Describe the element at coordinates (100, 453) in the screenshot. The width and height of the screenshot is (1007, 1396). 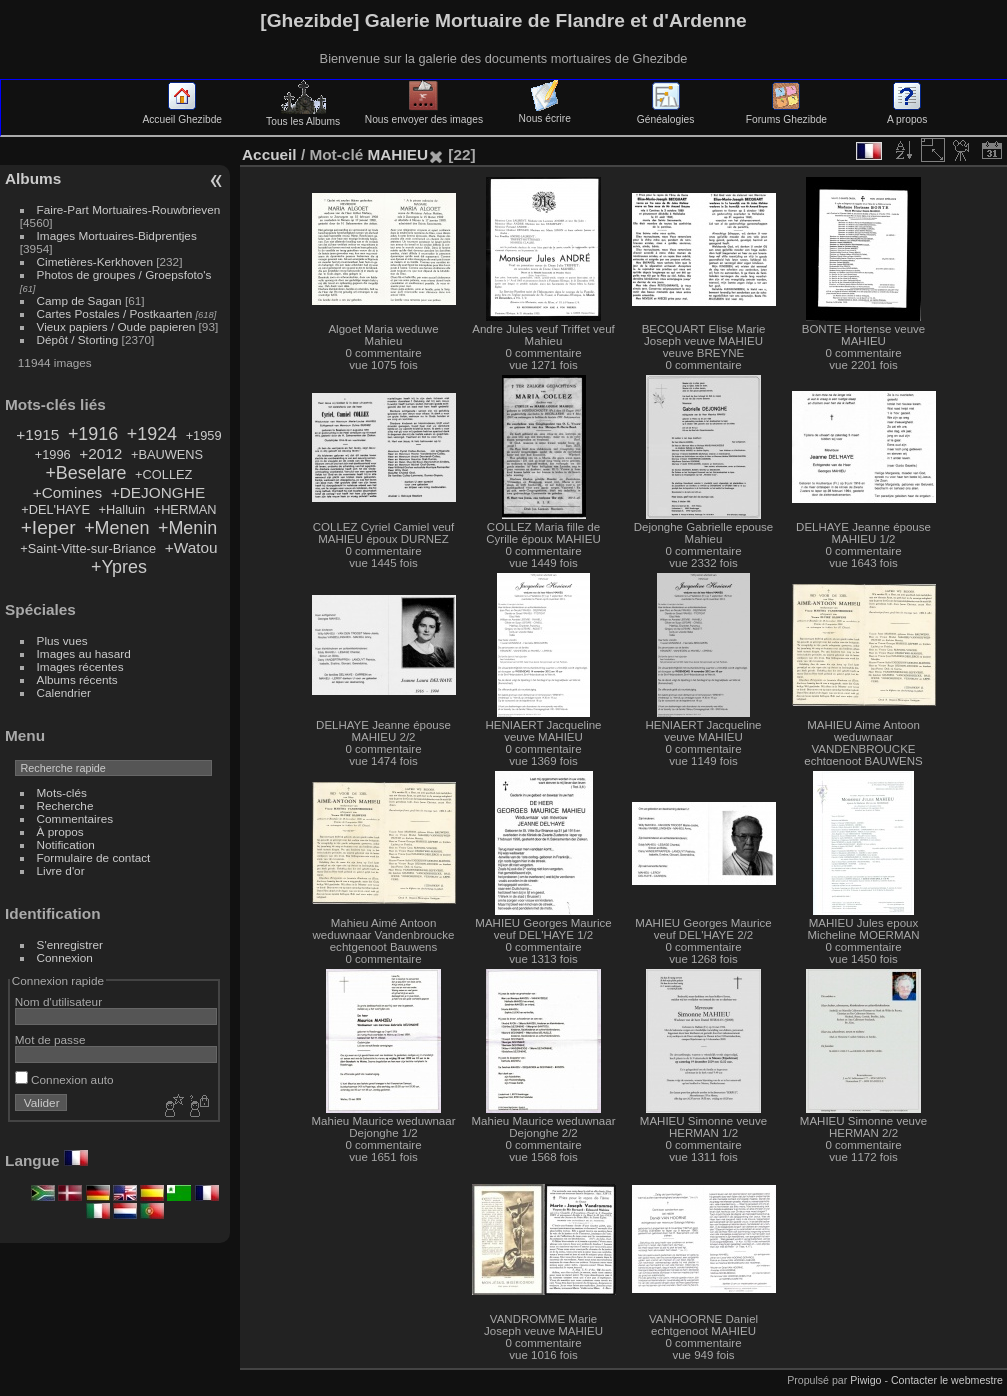
I see `+2012` at that location.